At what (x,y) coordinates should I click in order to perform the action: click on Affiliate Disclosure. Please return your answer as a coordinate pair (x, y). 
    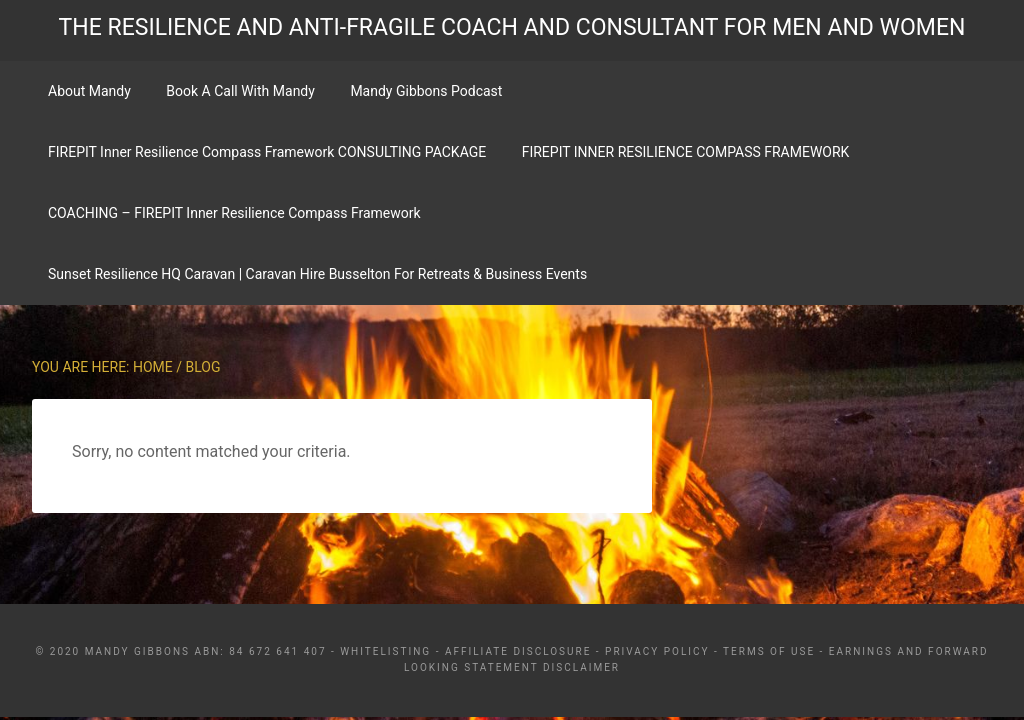
    Looking at the image, I should click on (518, 651).